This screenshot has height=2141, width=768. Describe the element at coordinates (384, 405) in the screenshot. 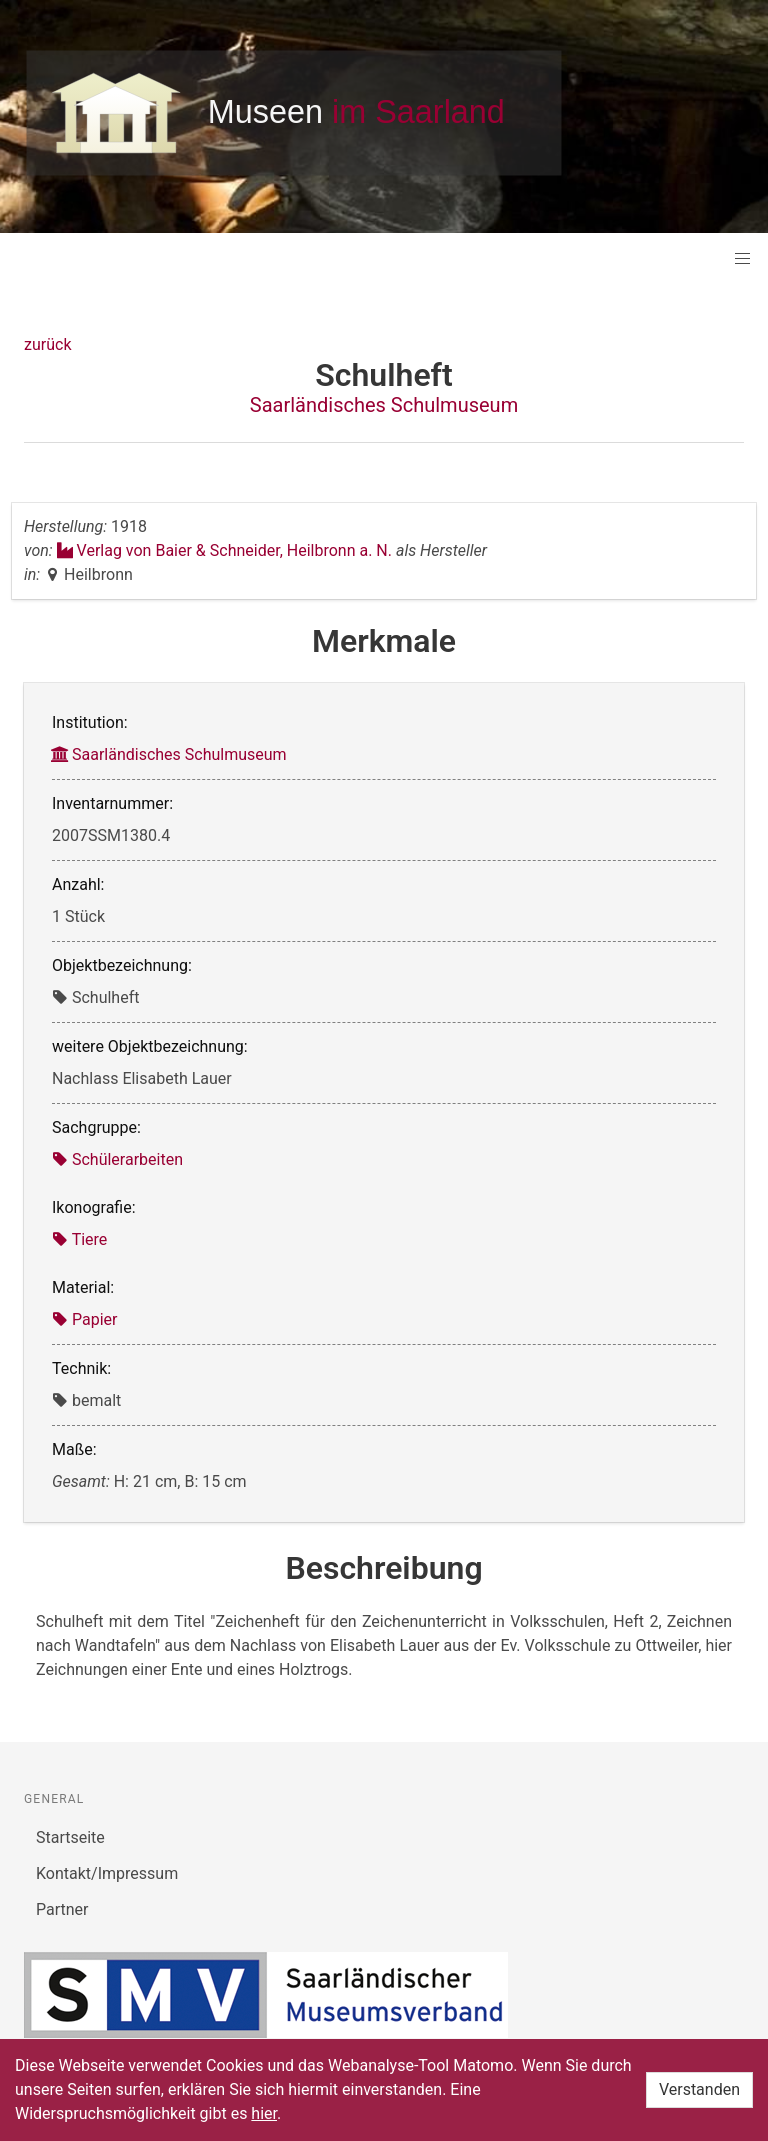

I see `Saarländisches Schulmuseum` at that location.